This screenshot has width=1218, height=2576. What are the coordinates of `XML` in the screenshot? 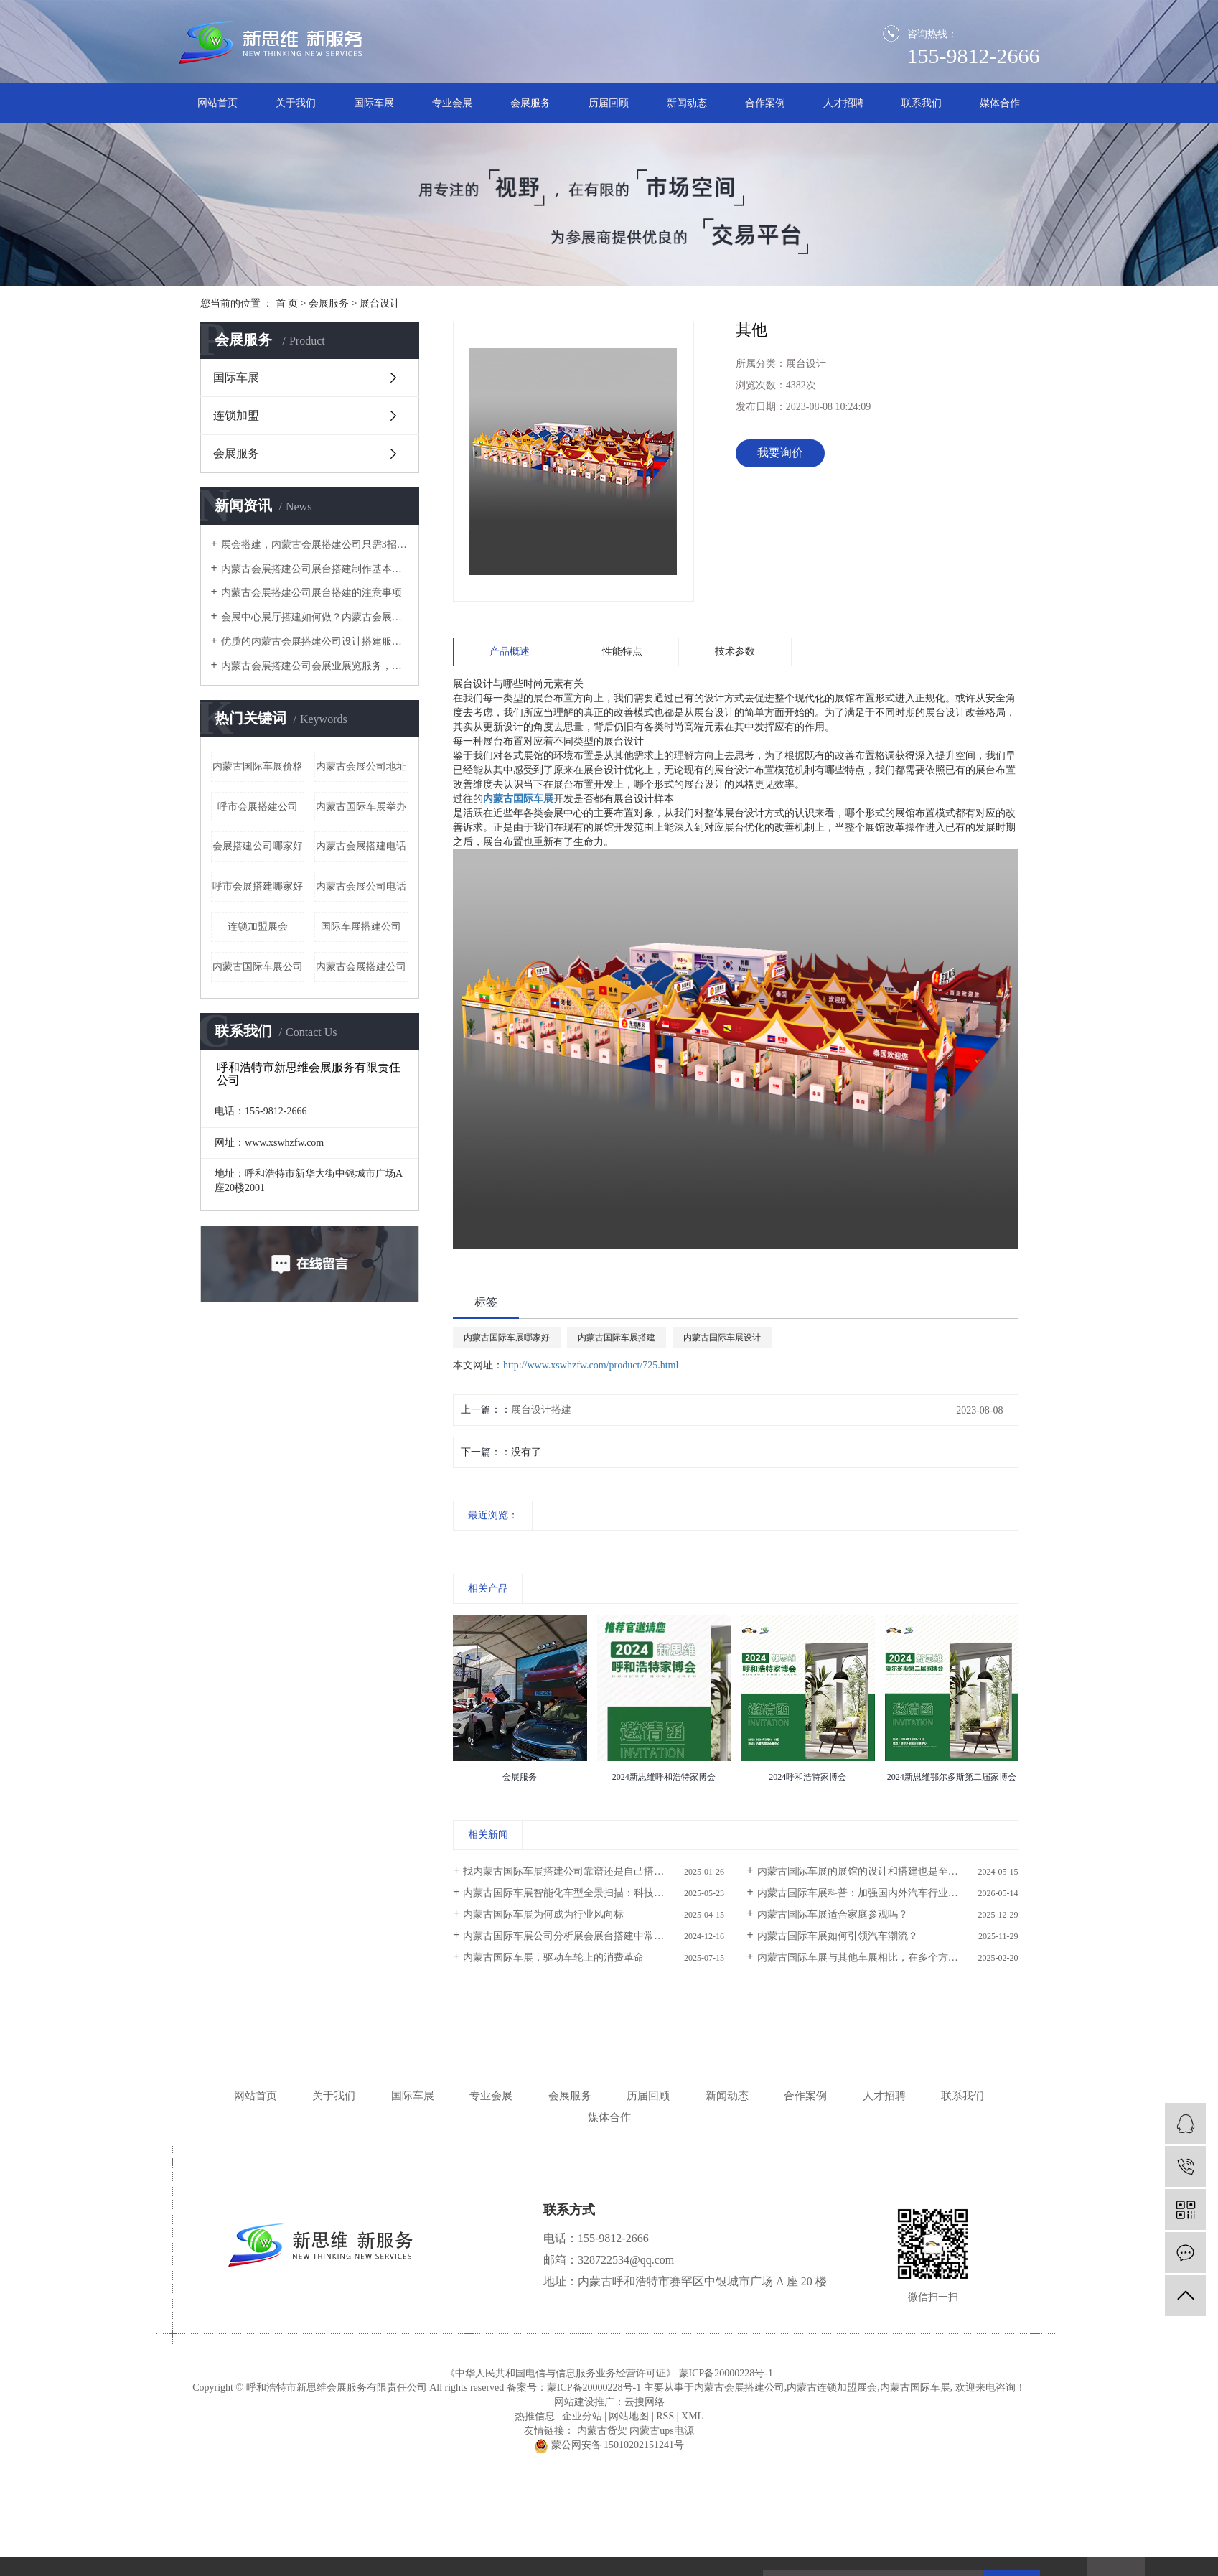 It's located at (692, 2416).